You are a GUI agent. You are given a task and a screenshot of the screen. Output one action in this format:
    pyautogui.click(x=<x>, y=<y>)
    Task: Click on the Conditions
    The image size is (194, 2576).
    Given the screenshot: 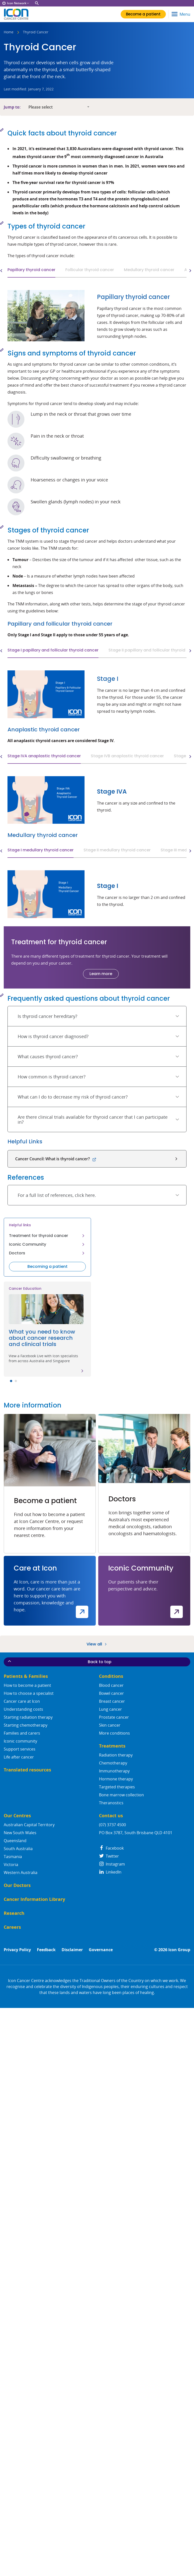 What is the action you would take?
    pyautogui.click(x=111, y=1676)
    